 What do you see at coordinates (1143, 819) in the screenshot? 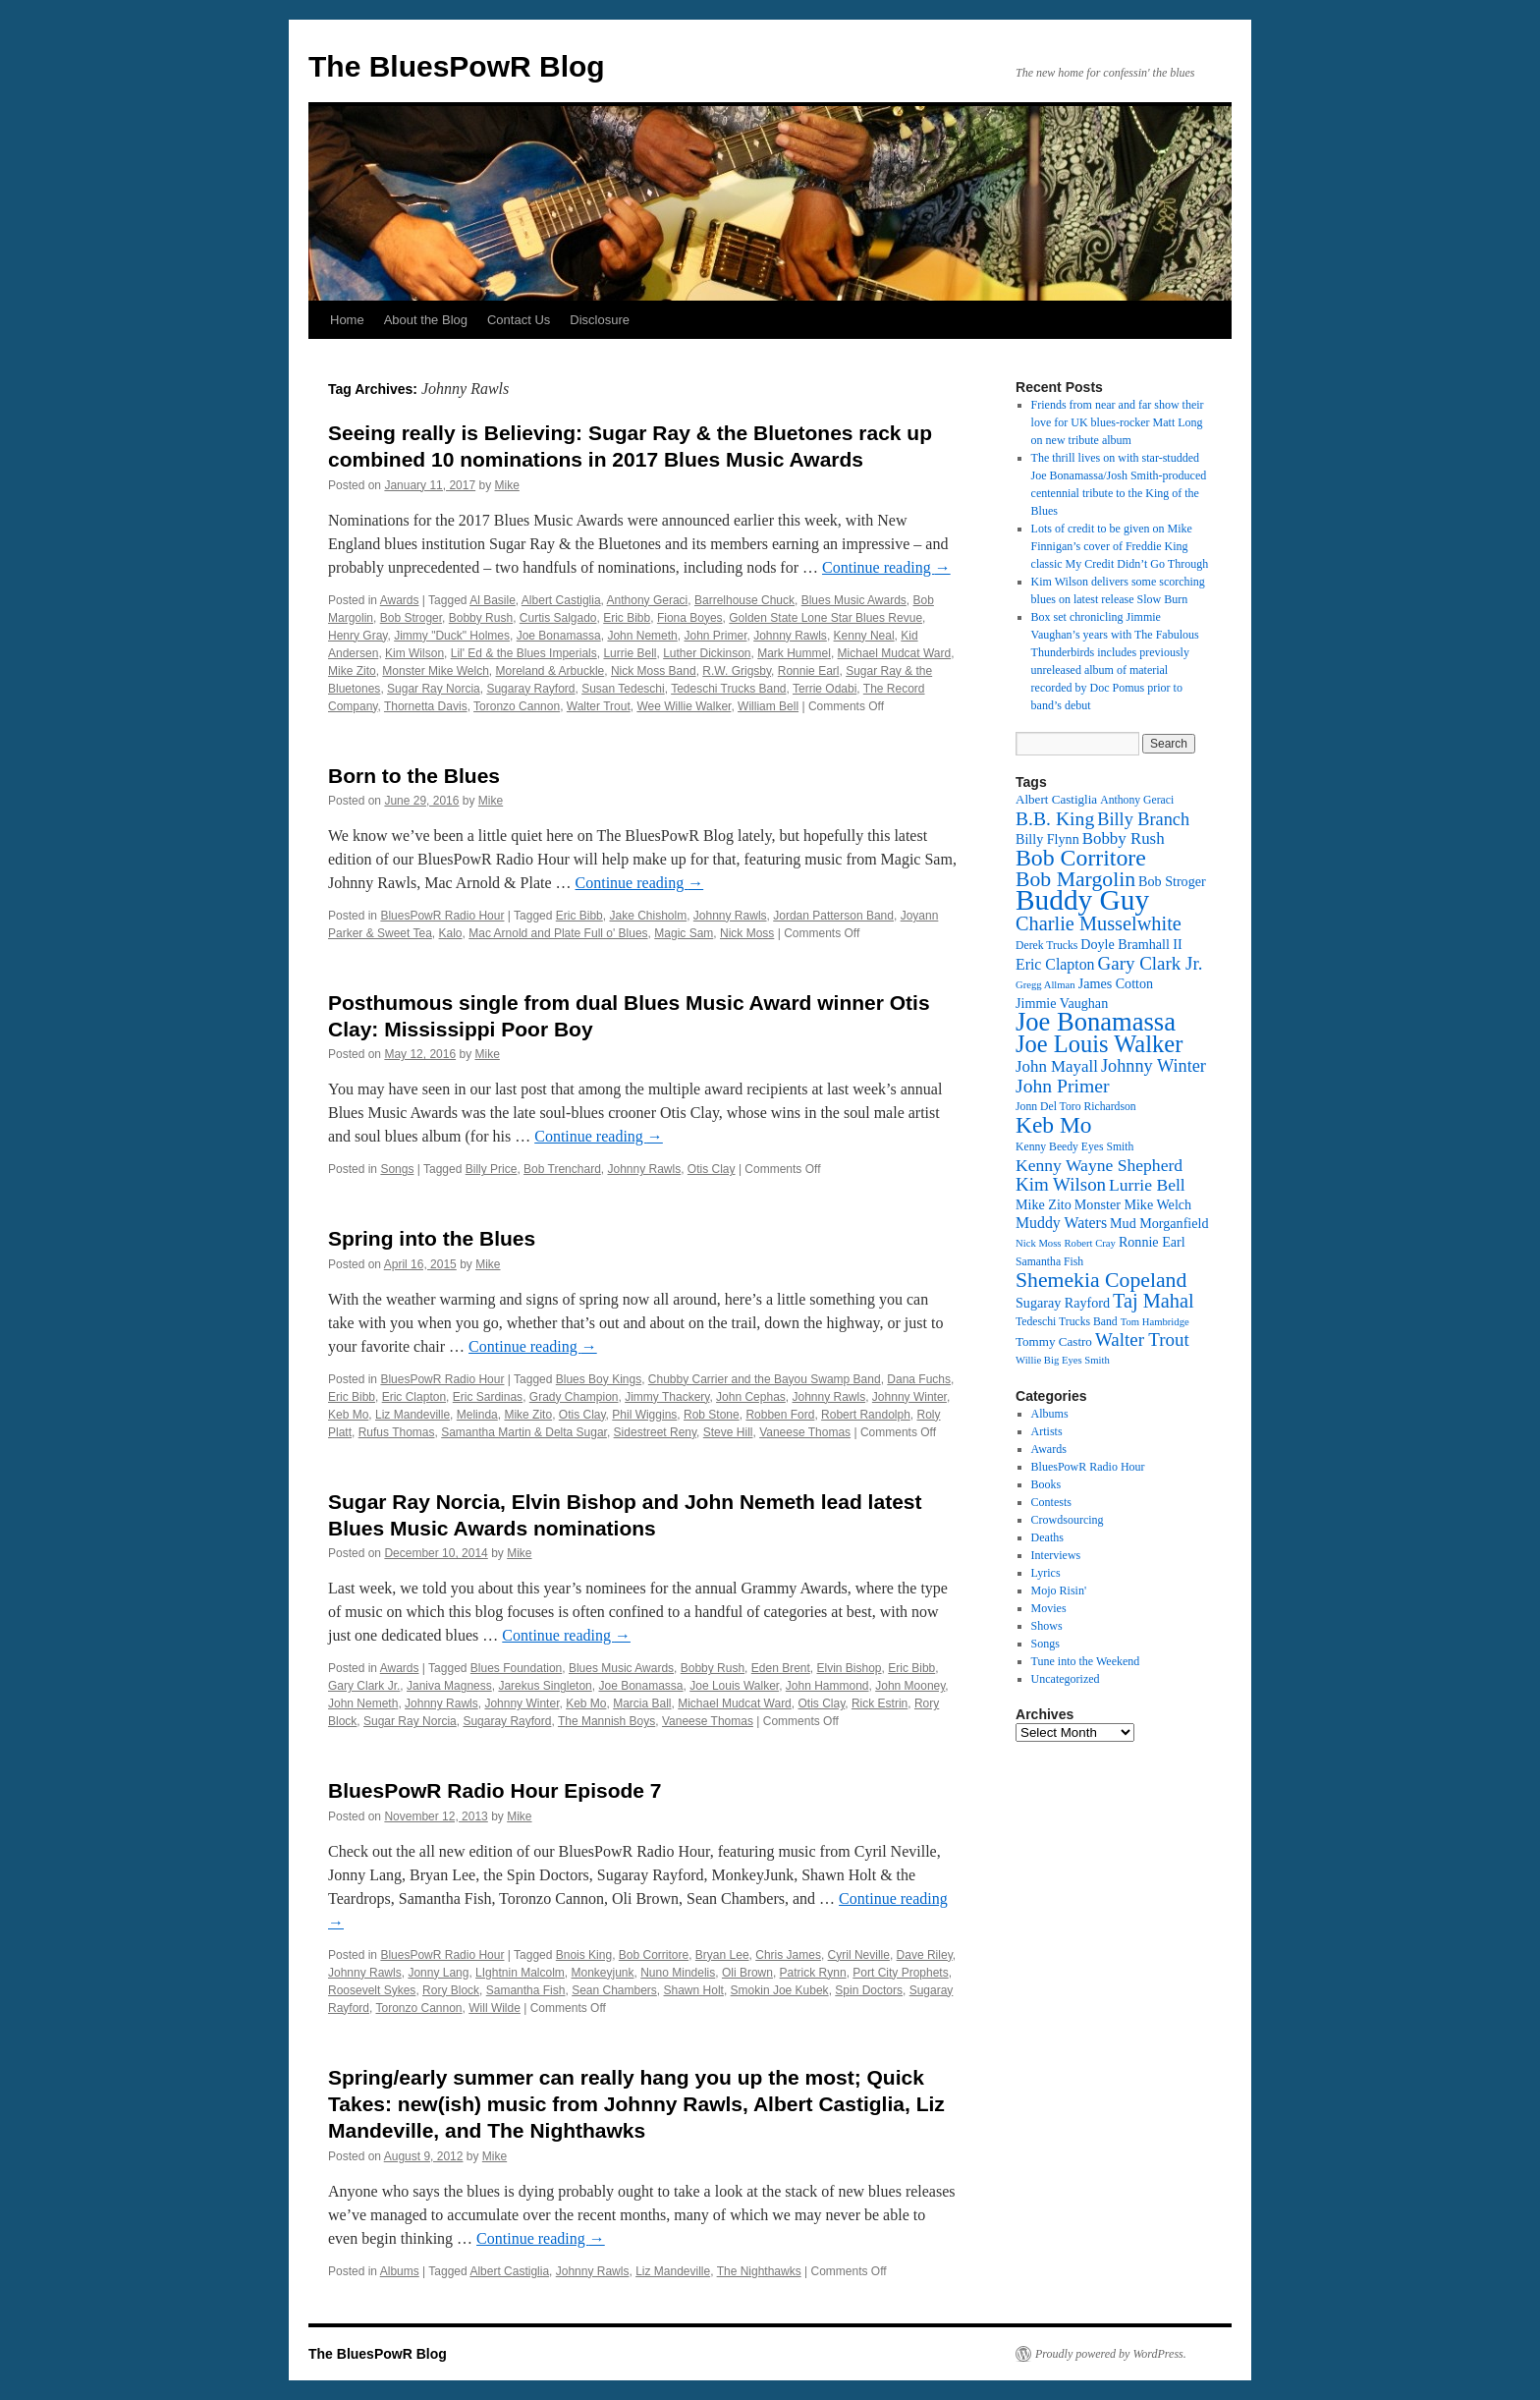
I see `Billy Branch [Billy Branch (19 items)]` at bounding box center [1143, 819].